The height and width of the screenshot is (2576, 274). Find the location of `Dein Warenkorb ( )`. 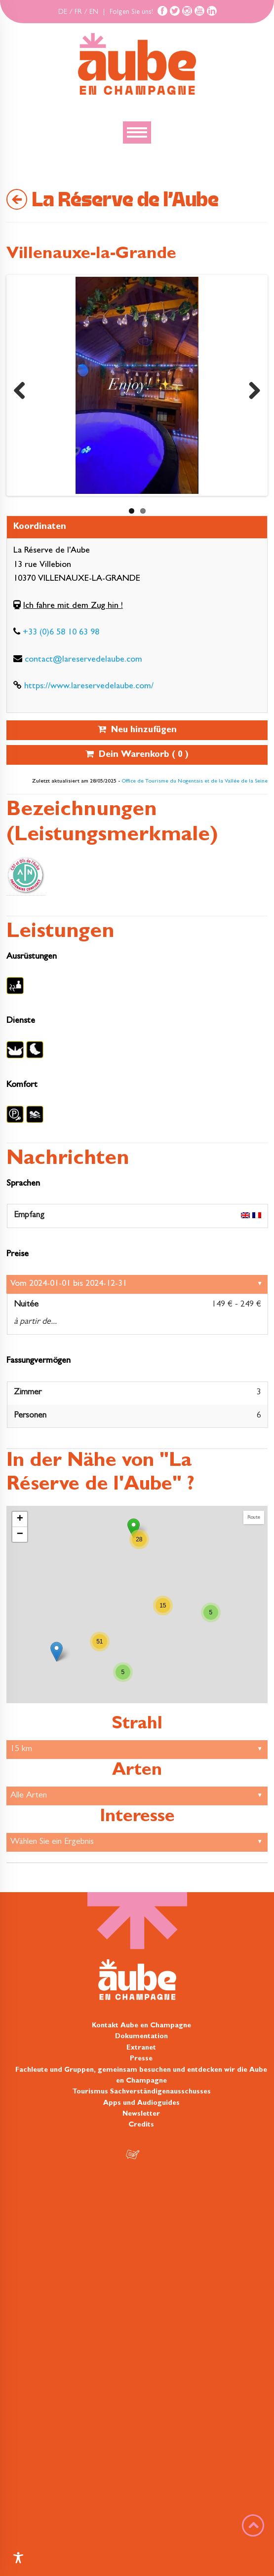

Dein Warenkorb ( ) is located at coordinates (137, 754).